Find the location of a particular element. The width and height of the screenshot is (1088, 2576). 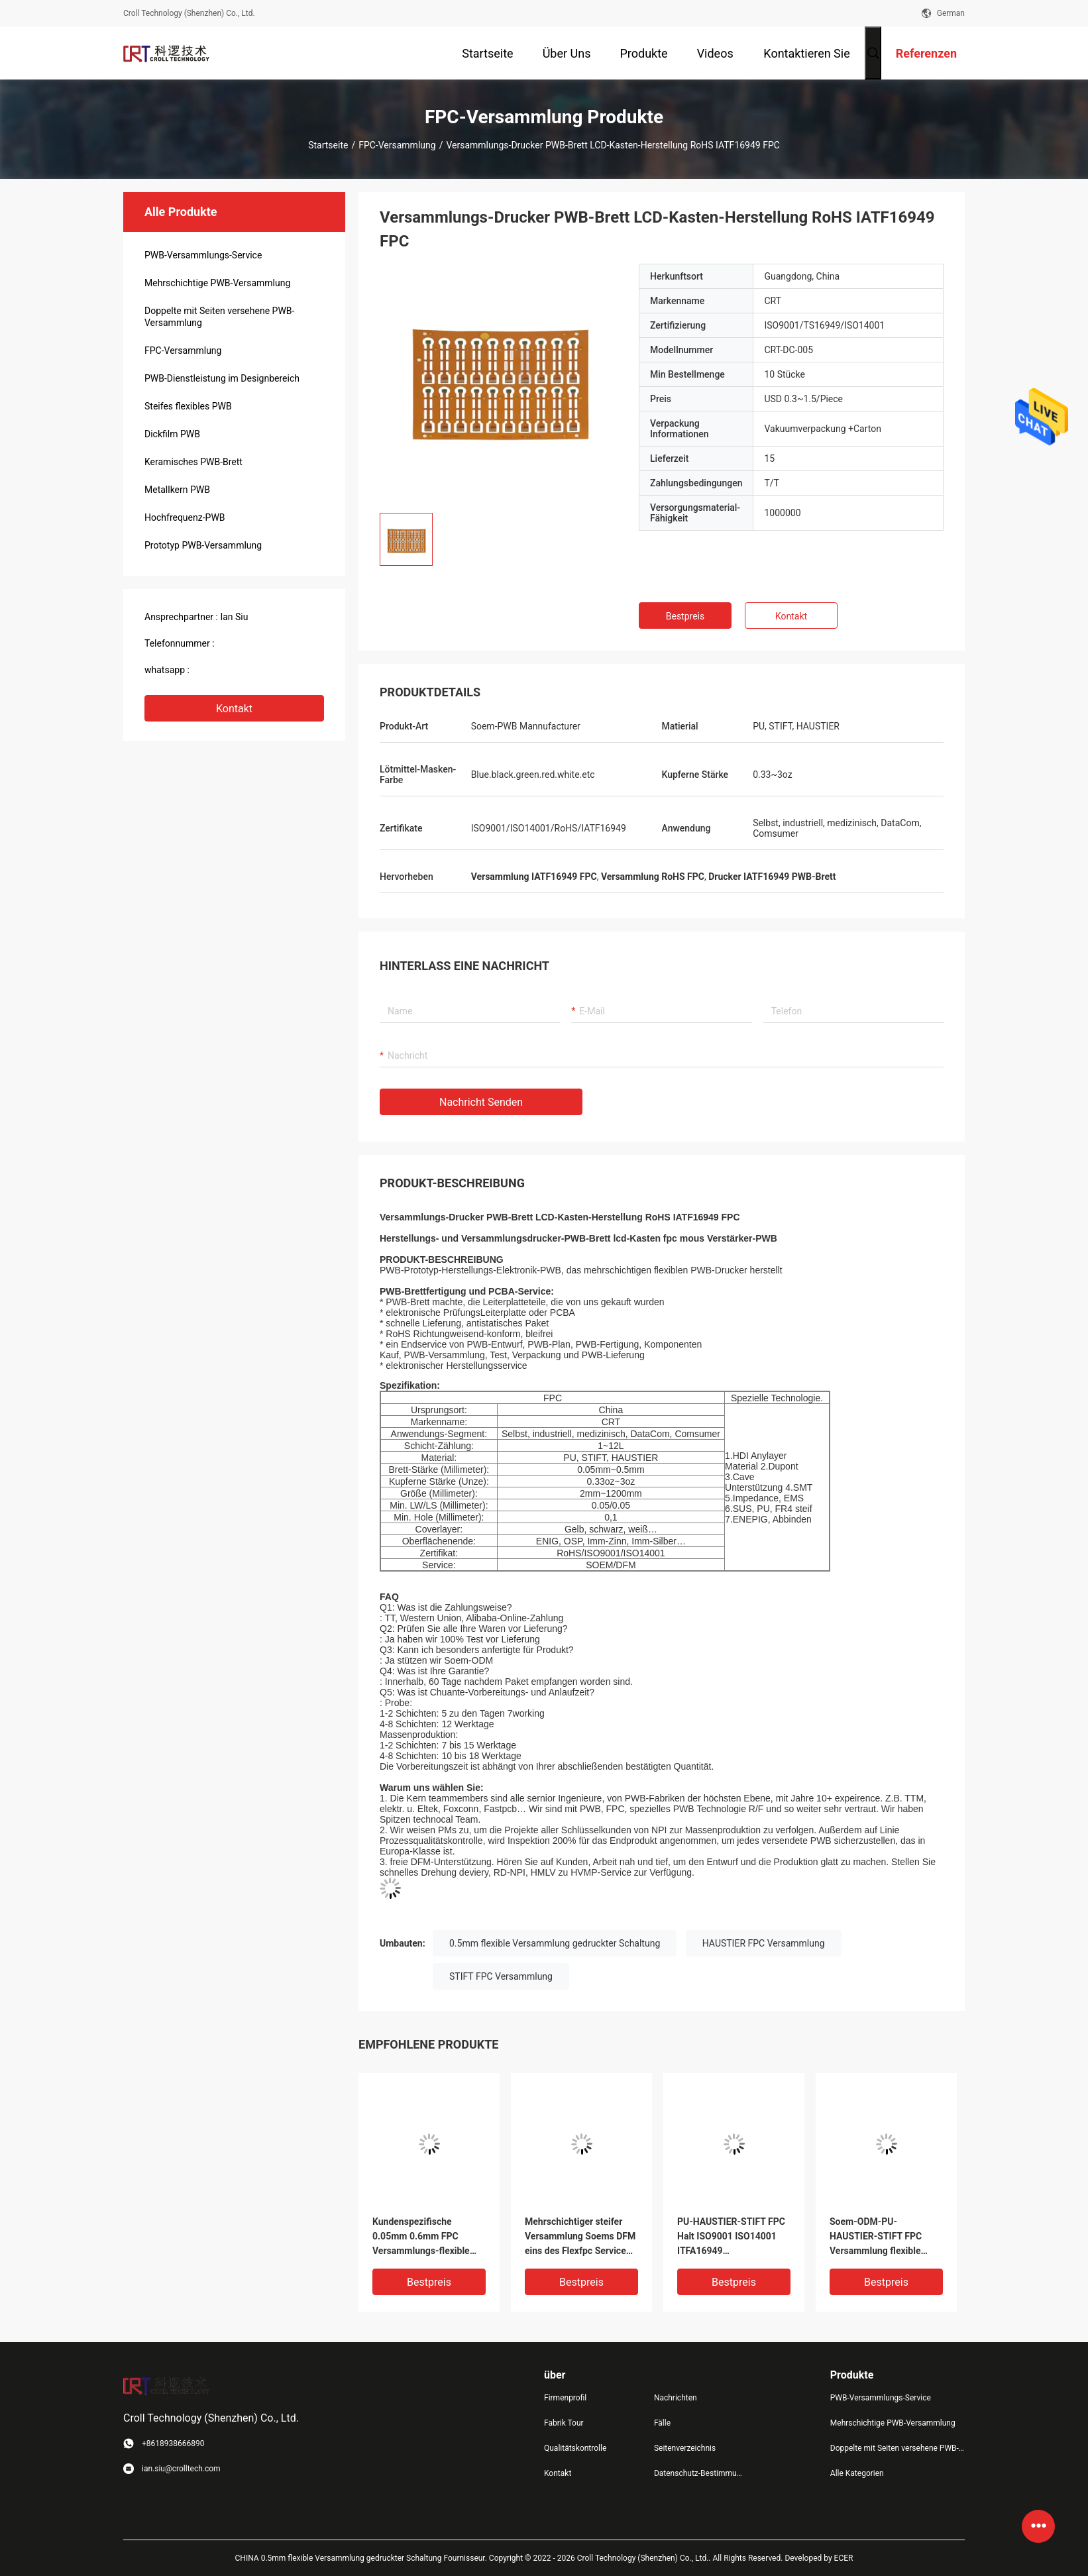

Datenschutz-Bestimmungen is located at coordinates (698, 2473).